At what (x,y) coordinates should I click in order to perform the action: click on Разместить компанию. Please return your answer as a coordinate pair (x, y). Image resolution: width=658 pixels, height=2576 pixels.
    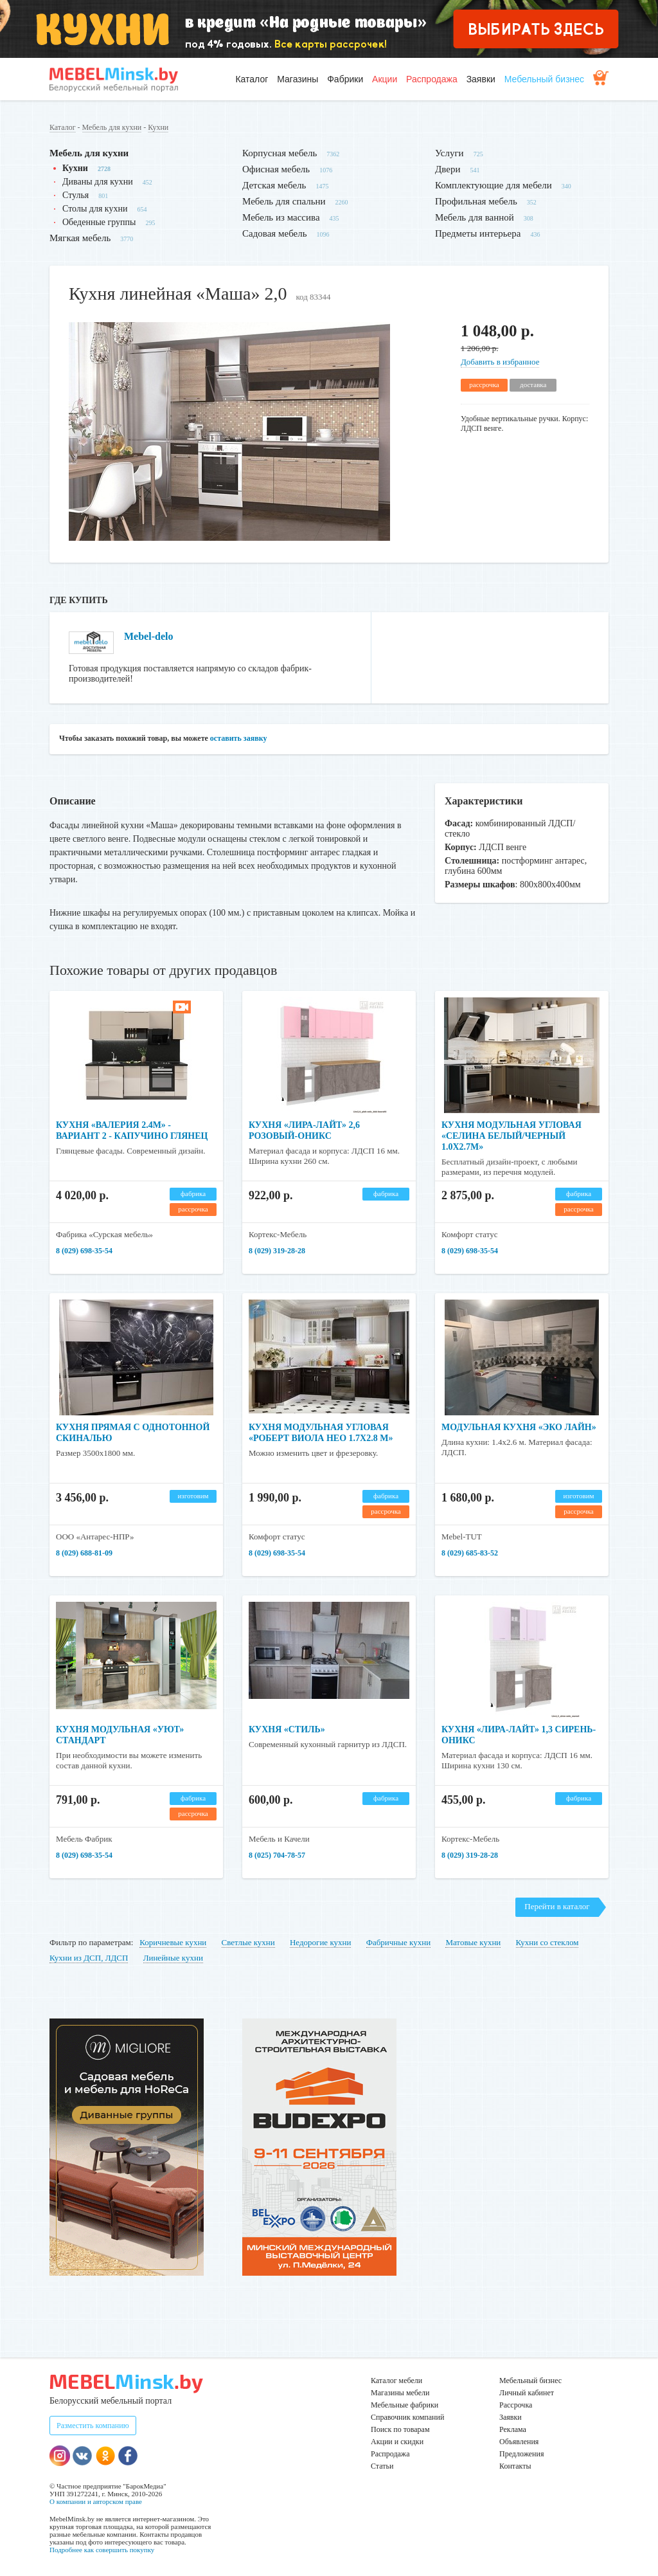
    Looking at the image, I should click on (93, 2425).